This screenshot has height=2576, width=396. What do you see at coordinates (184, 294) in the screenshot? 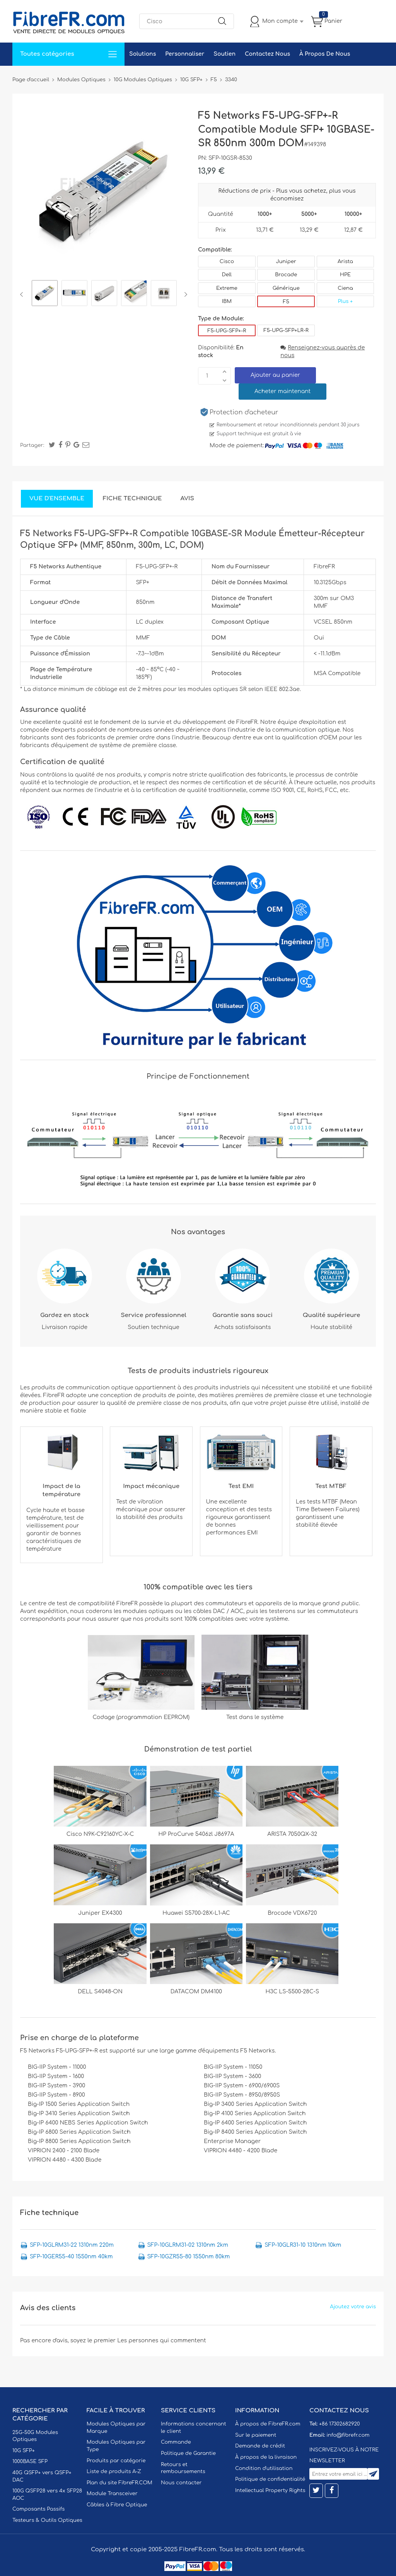
I see `Next [button]` at bounding box center [184, 294].